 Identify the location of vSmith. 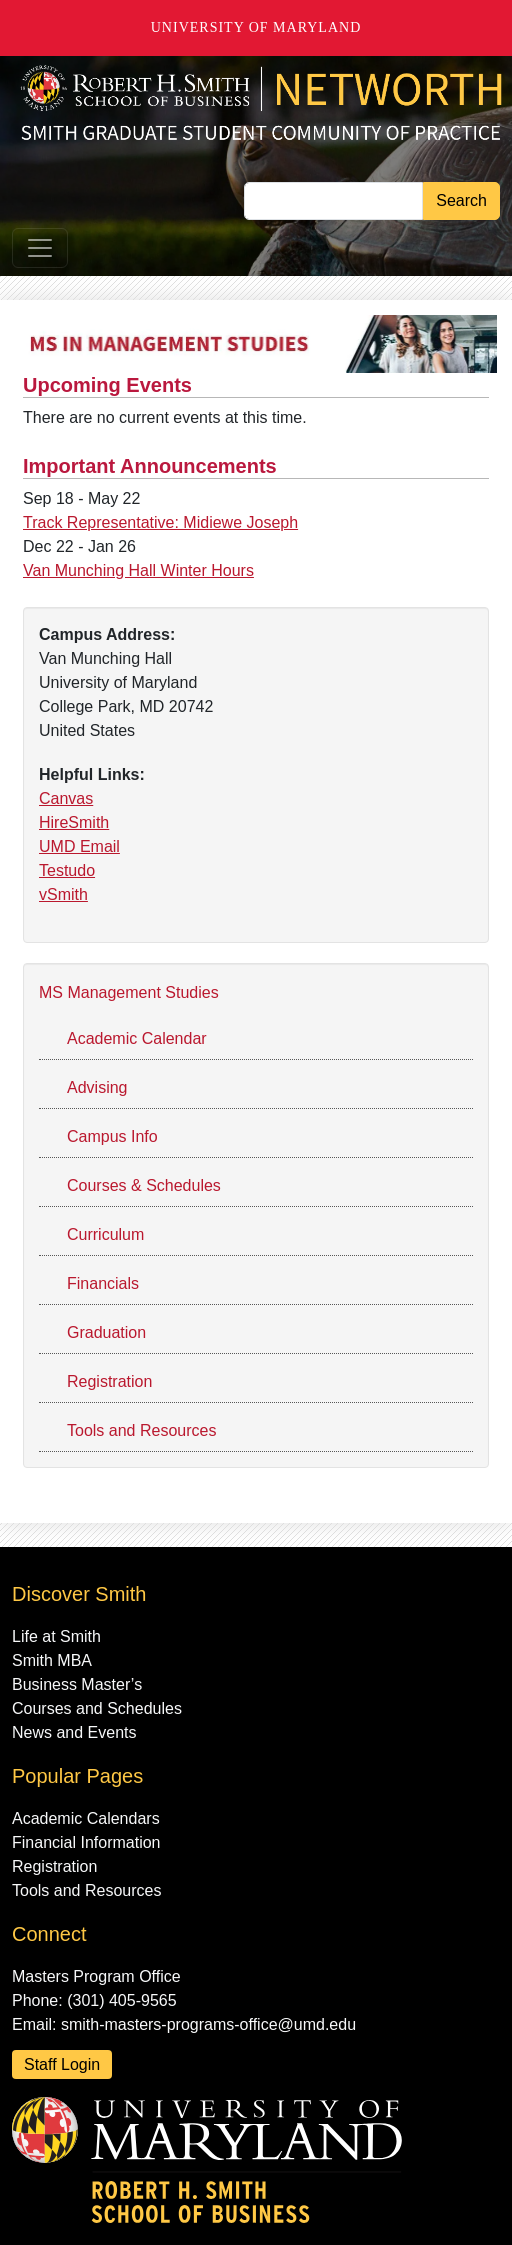
(63, 894).